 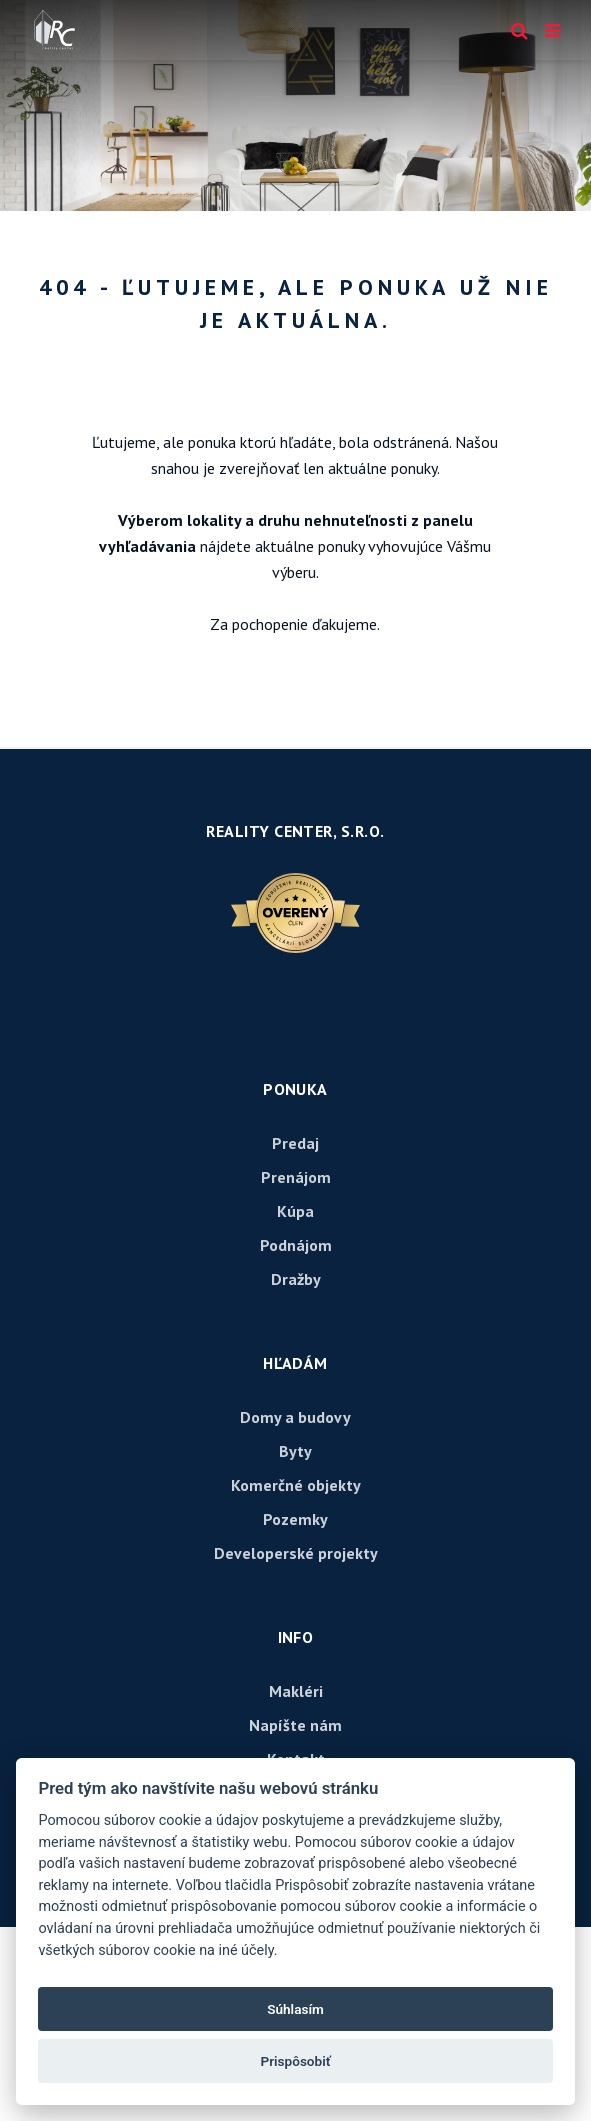 I want to click on Prenájom, so click(x=296, y=1177).